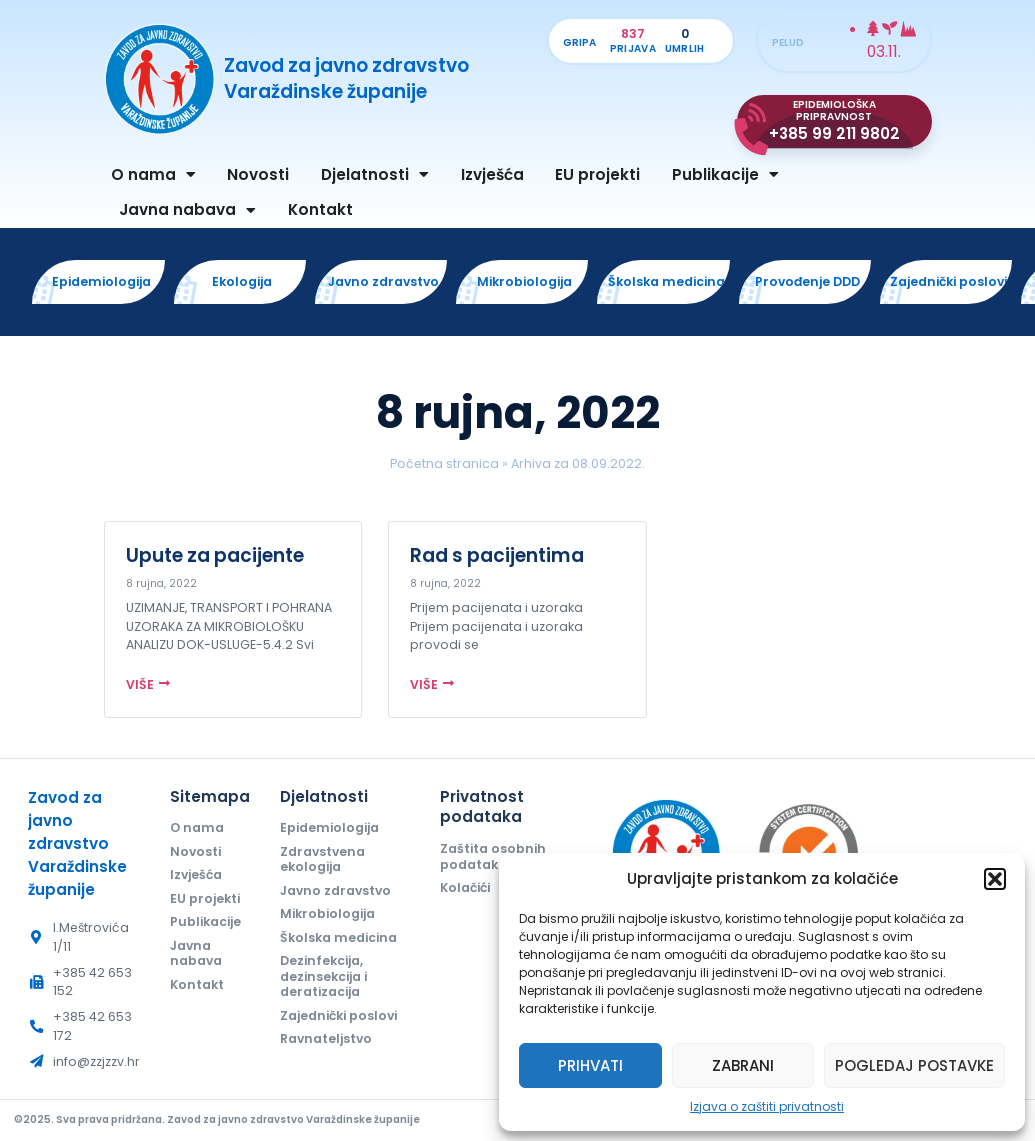 The width and height of the screenshot is (1035, 1141). Describe the element at coordinates (590, 1065) in the screenshot. I see `Prihvati` at that location.